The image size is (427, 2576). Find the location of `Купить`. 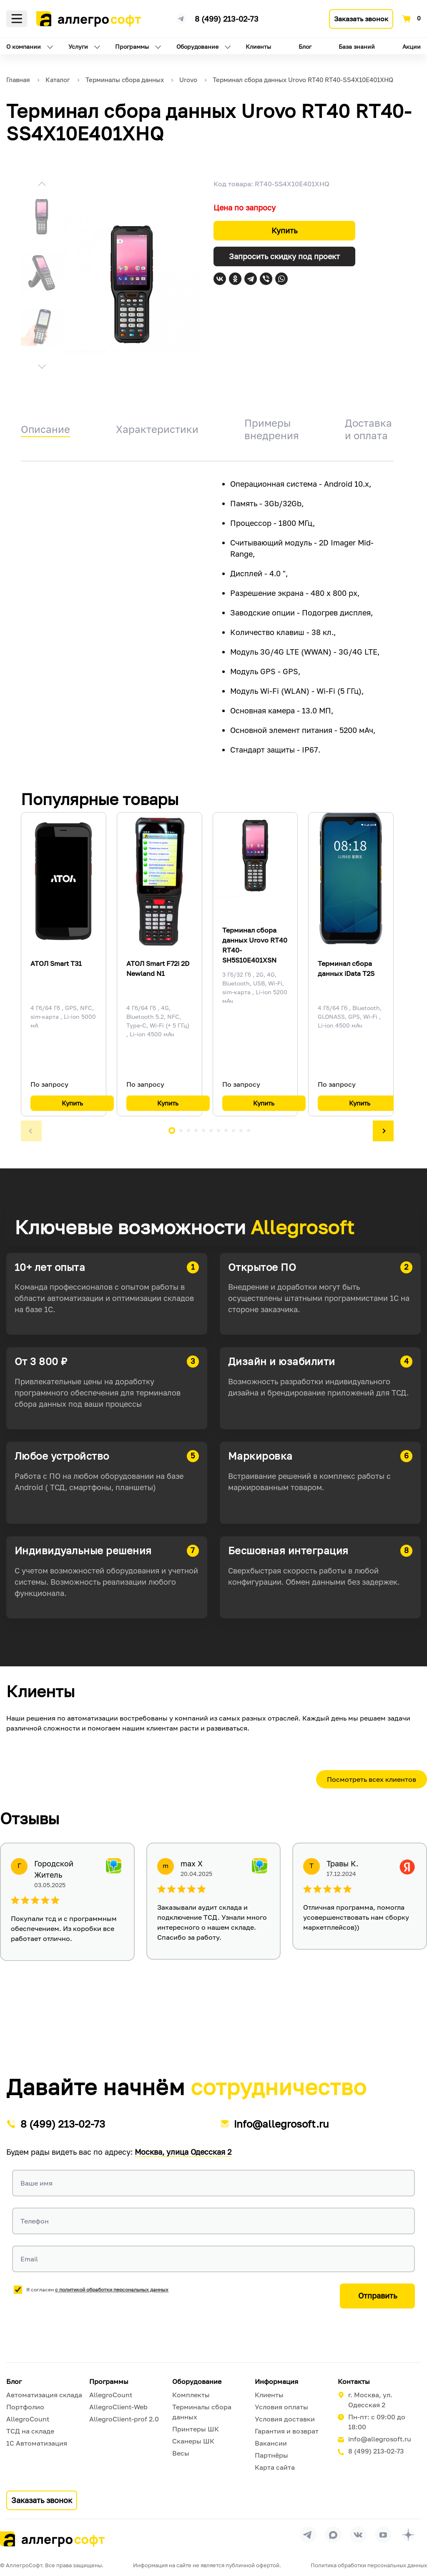

Купить is located at coordinates (284, 230).